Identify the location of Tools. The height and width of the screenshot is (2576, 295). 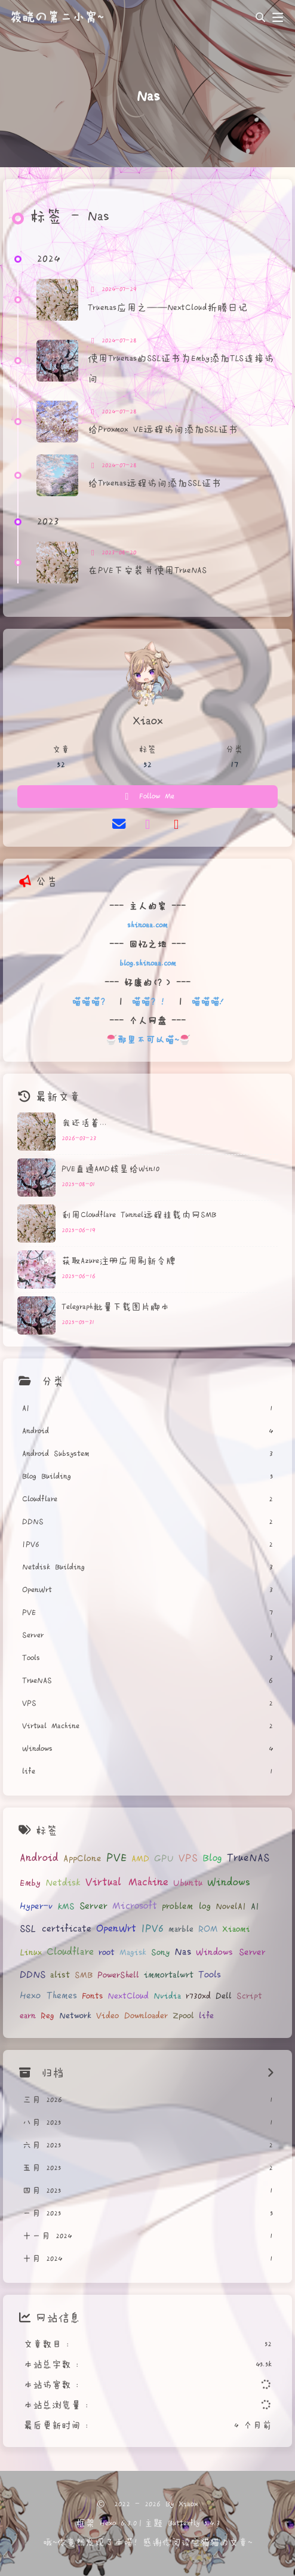
(209, 1975).